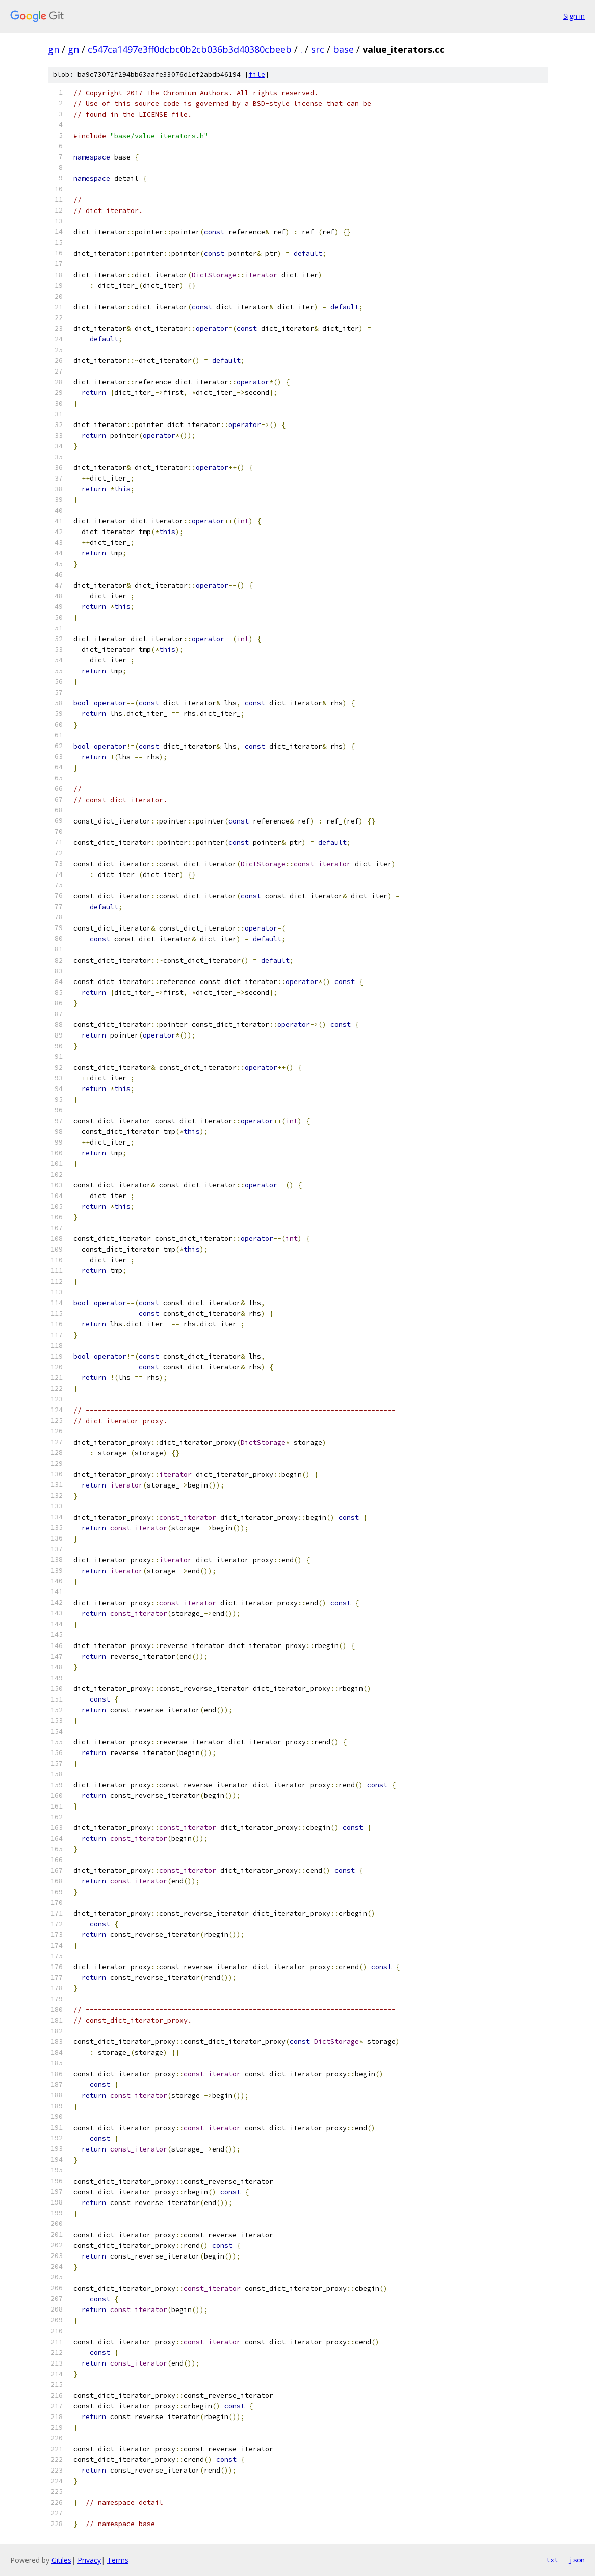 Image resolution: width=595 pixels, height=2576 pixels. What do you see at coordinates (317, 49) in the screenshot?
I see `src` at bounding box center [317, 49].